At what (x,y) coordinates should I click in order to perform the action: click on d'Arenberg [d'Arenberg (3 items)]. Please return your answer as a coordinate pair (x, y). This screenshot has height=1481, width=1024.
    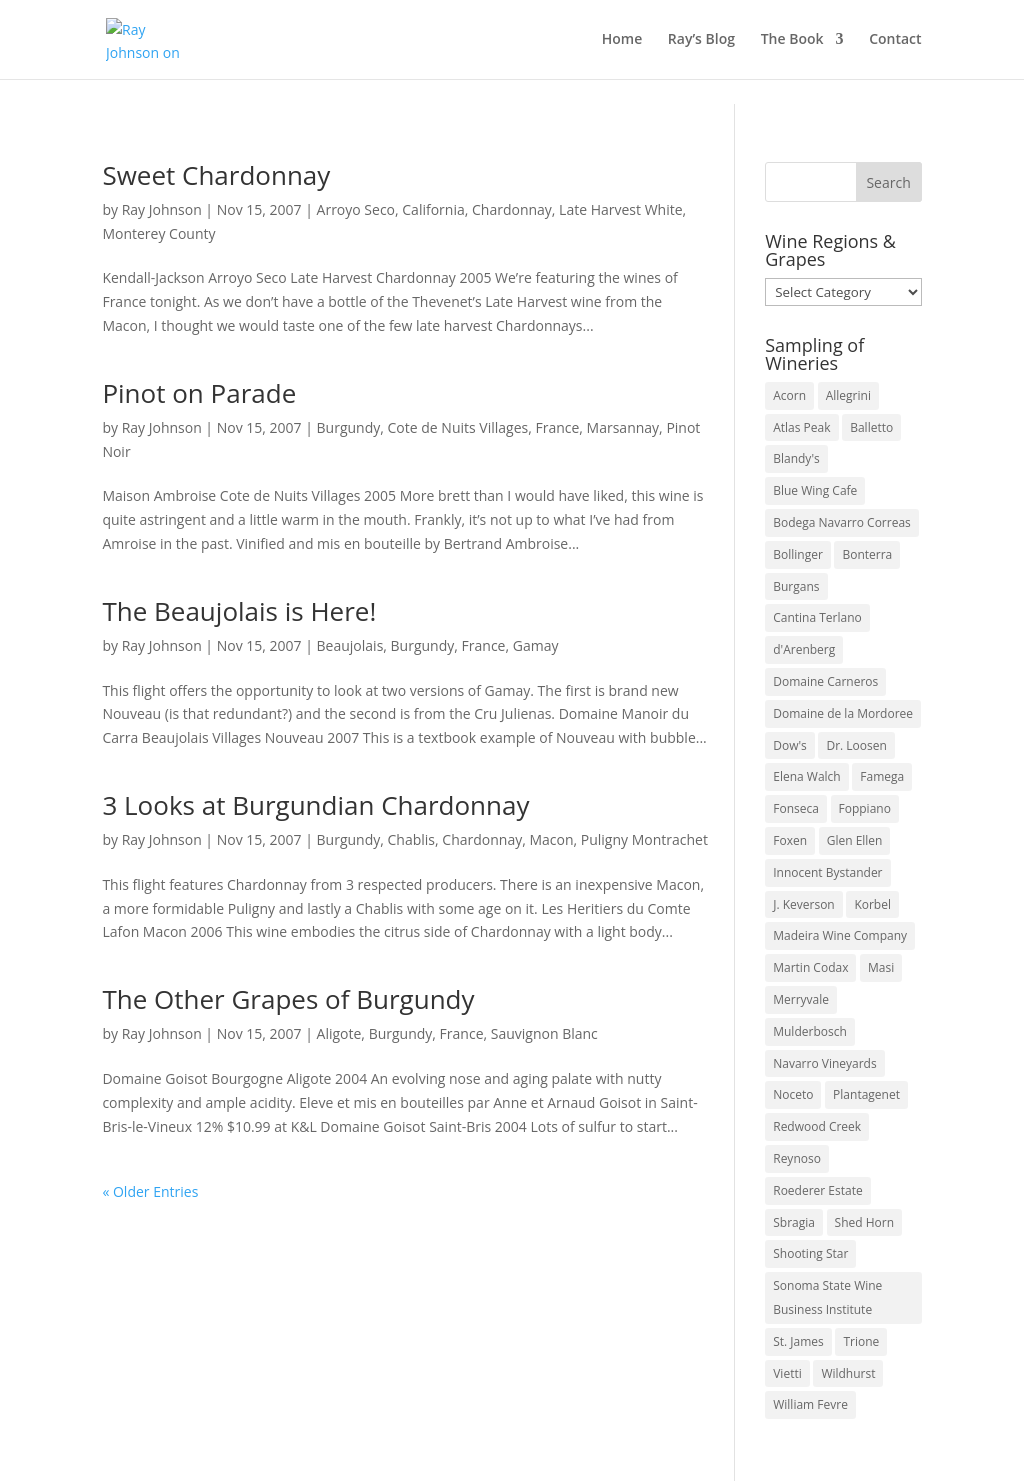
    Looking at the image, I should click on (804, 649).